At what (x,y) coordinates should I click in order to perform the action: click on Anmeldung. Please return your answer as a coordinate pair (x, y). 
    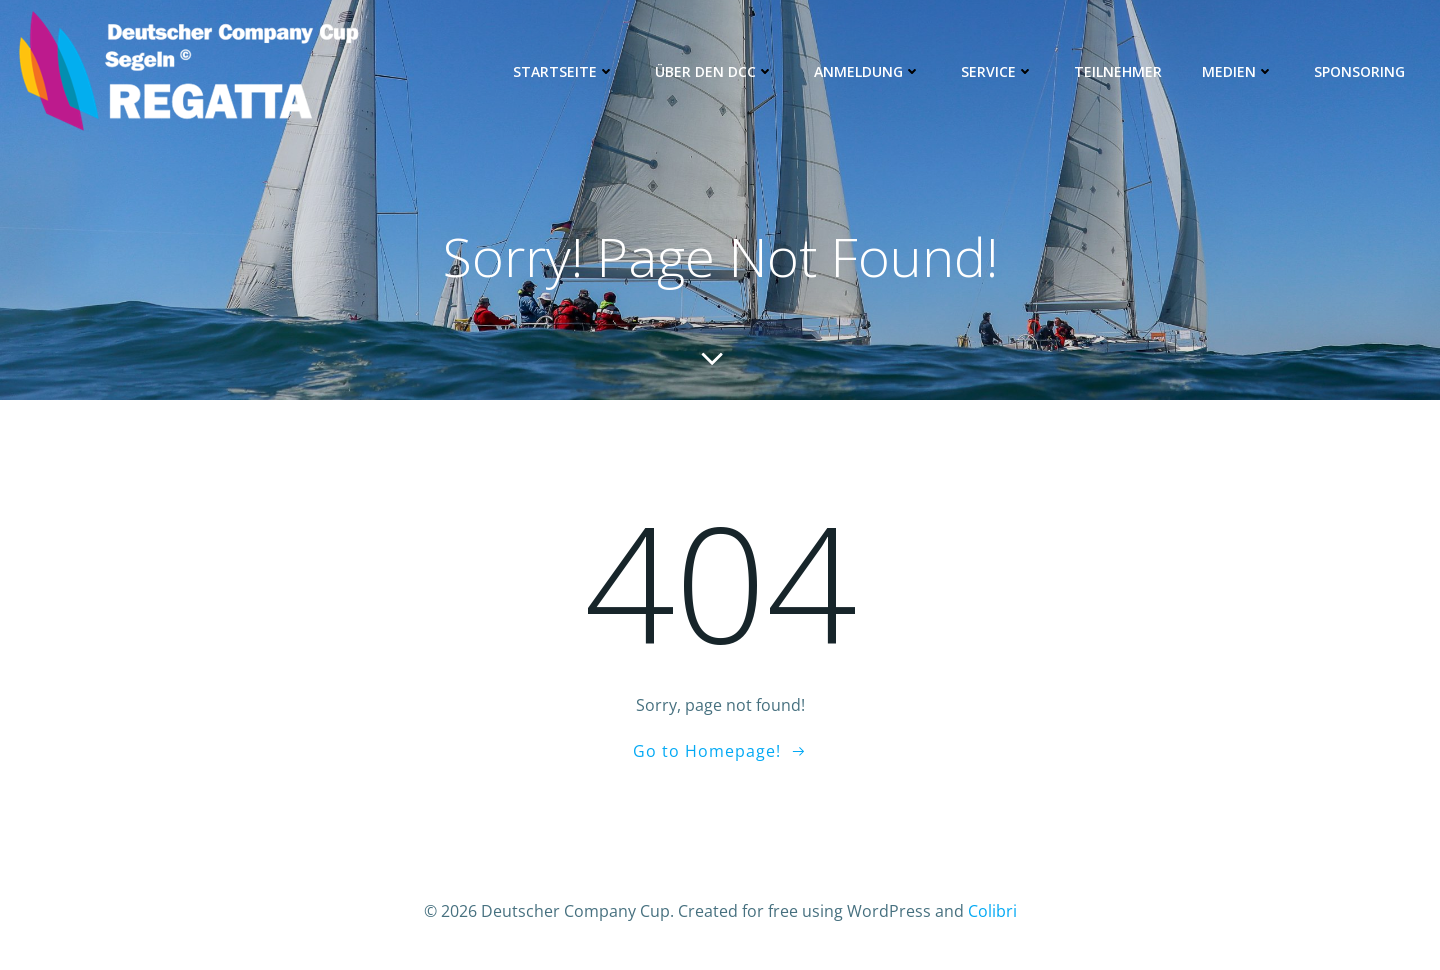
    Looking at the image, I should click on (867, 71).